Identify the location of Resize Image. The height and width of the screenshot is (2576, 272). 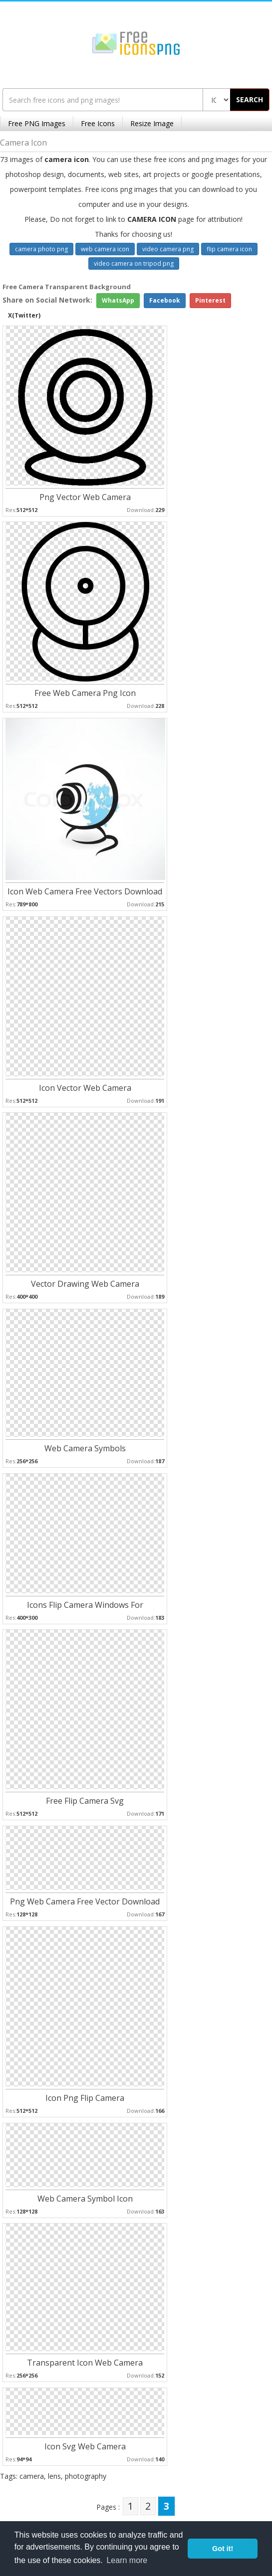
(152, 123).